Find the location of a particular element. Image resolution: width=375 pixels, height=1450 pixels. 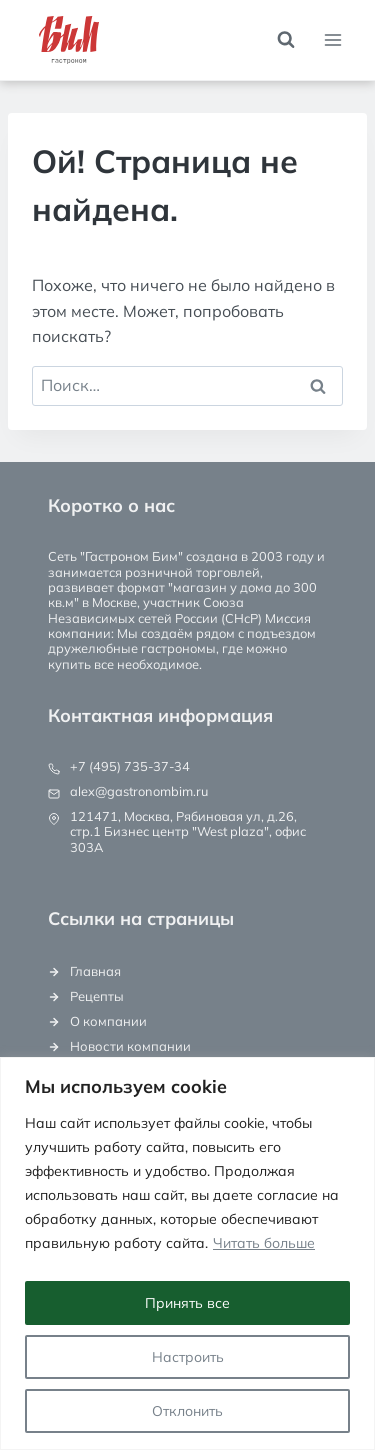

Читать больше is located at coordinates (264, 1243).